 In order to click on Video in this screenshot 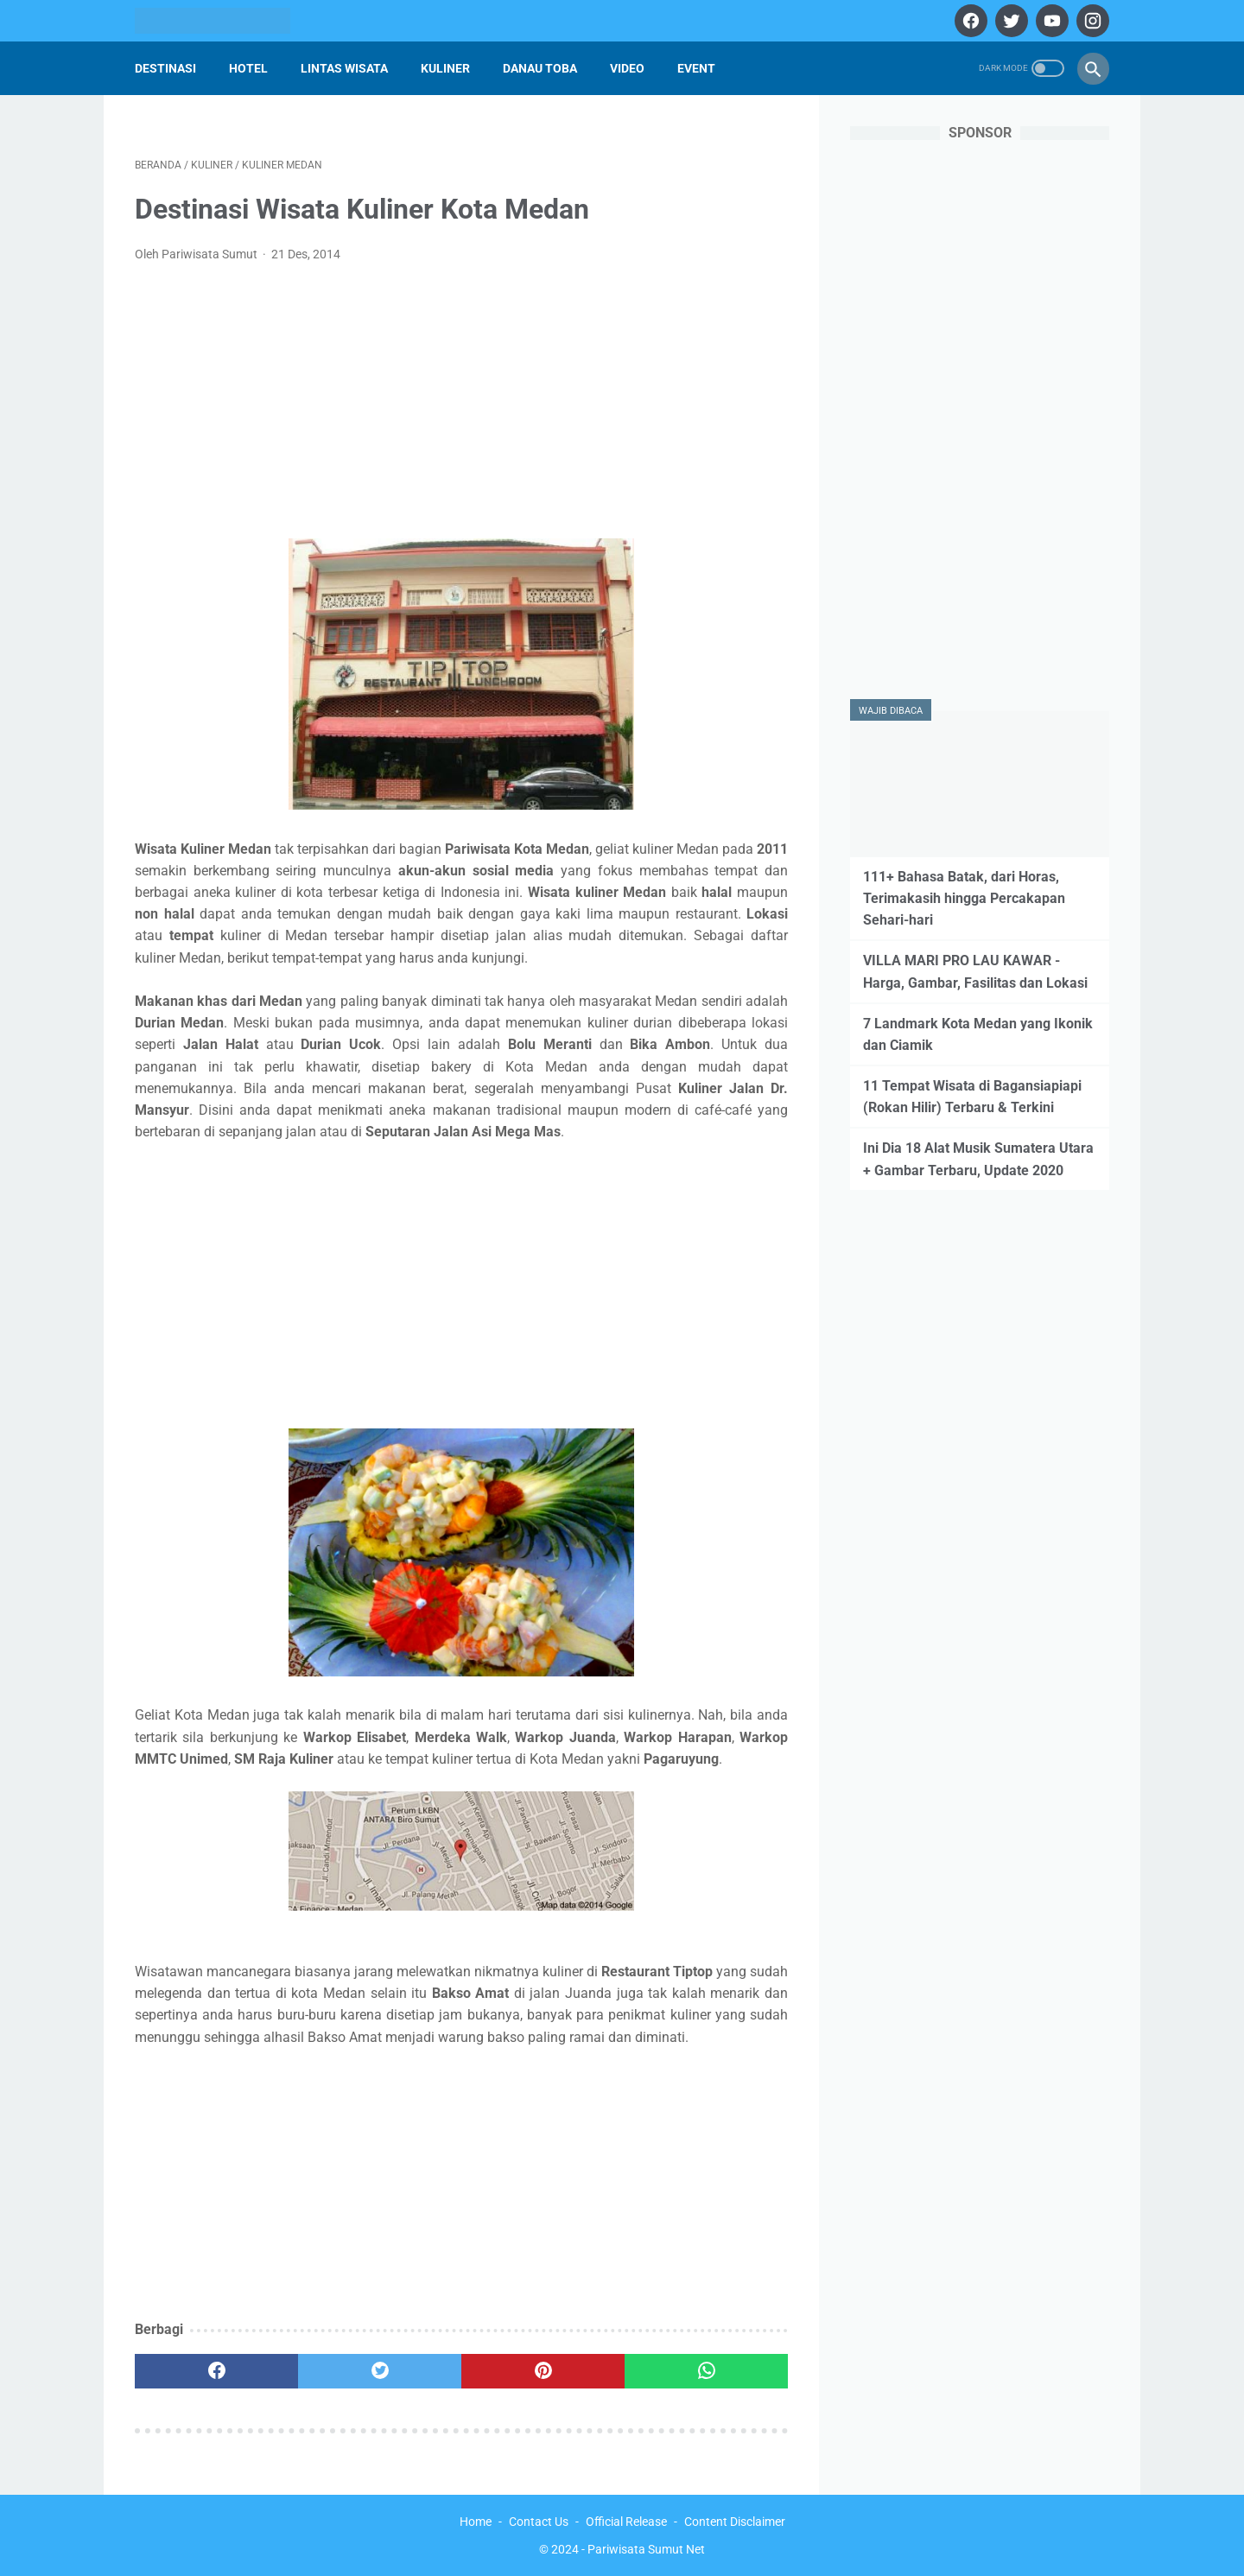, I will do `click(627, 68)`.